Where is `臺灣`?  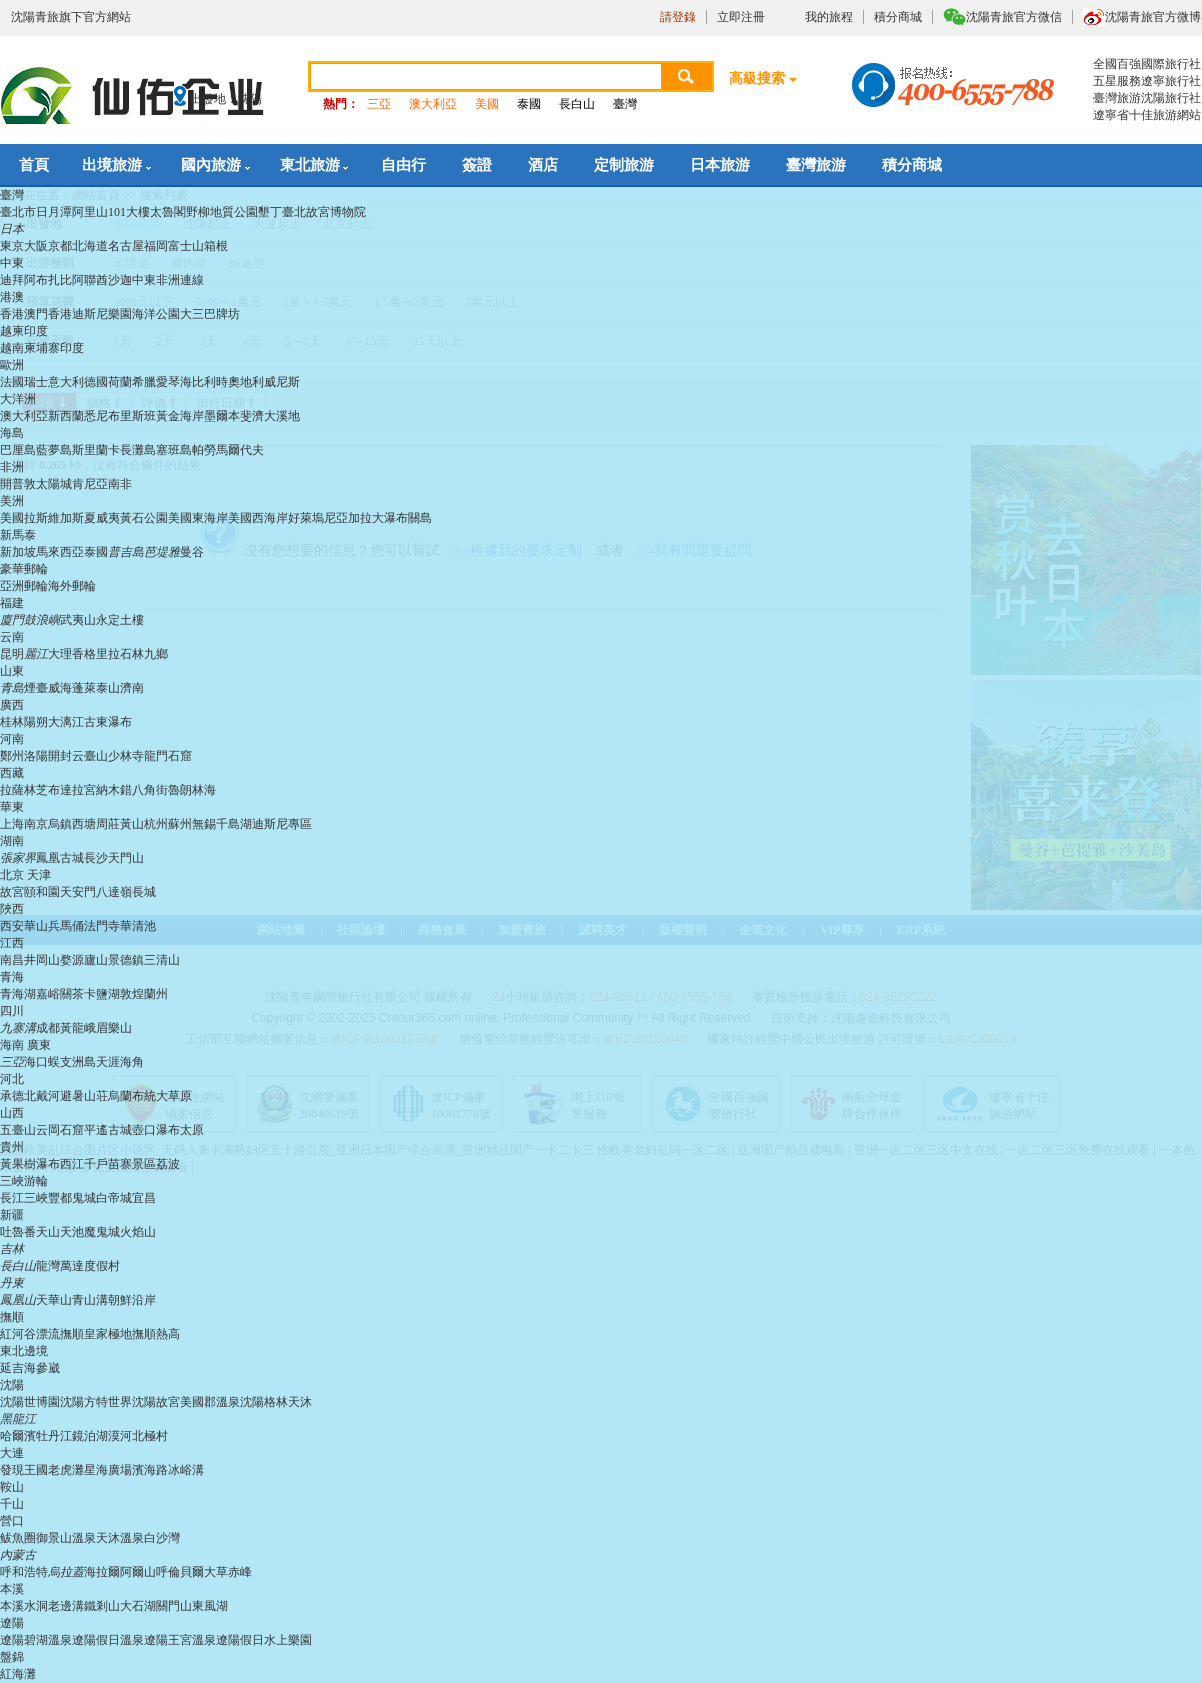
臺灣 is located at coordinates (625, 104).